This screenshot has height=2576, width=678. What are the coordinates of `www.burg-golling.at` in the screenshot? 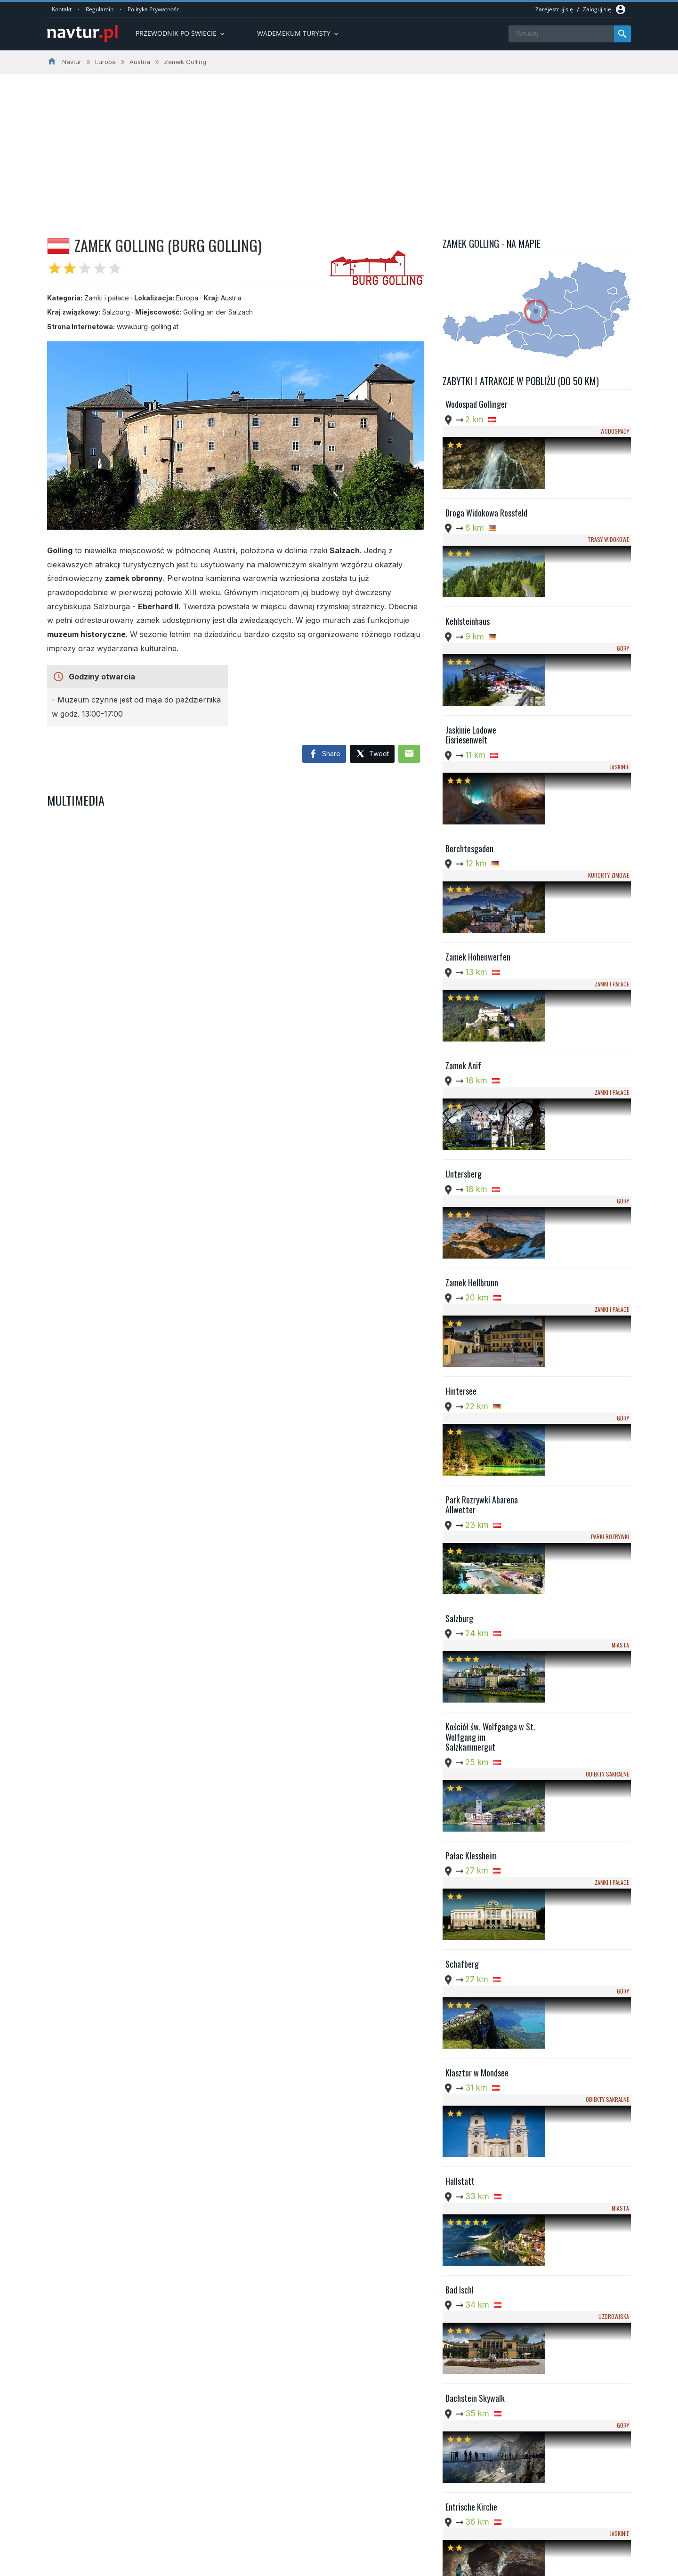 It's located at (147, 327).